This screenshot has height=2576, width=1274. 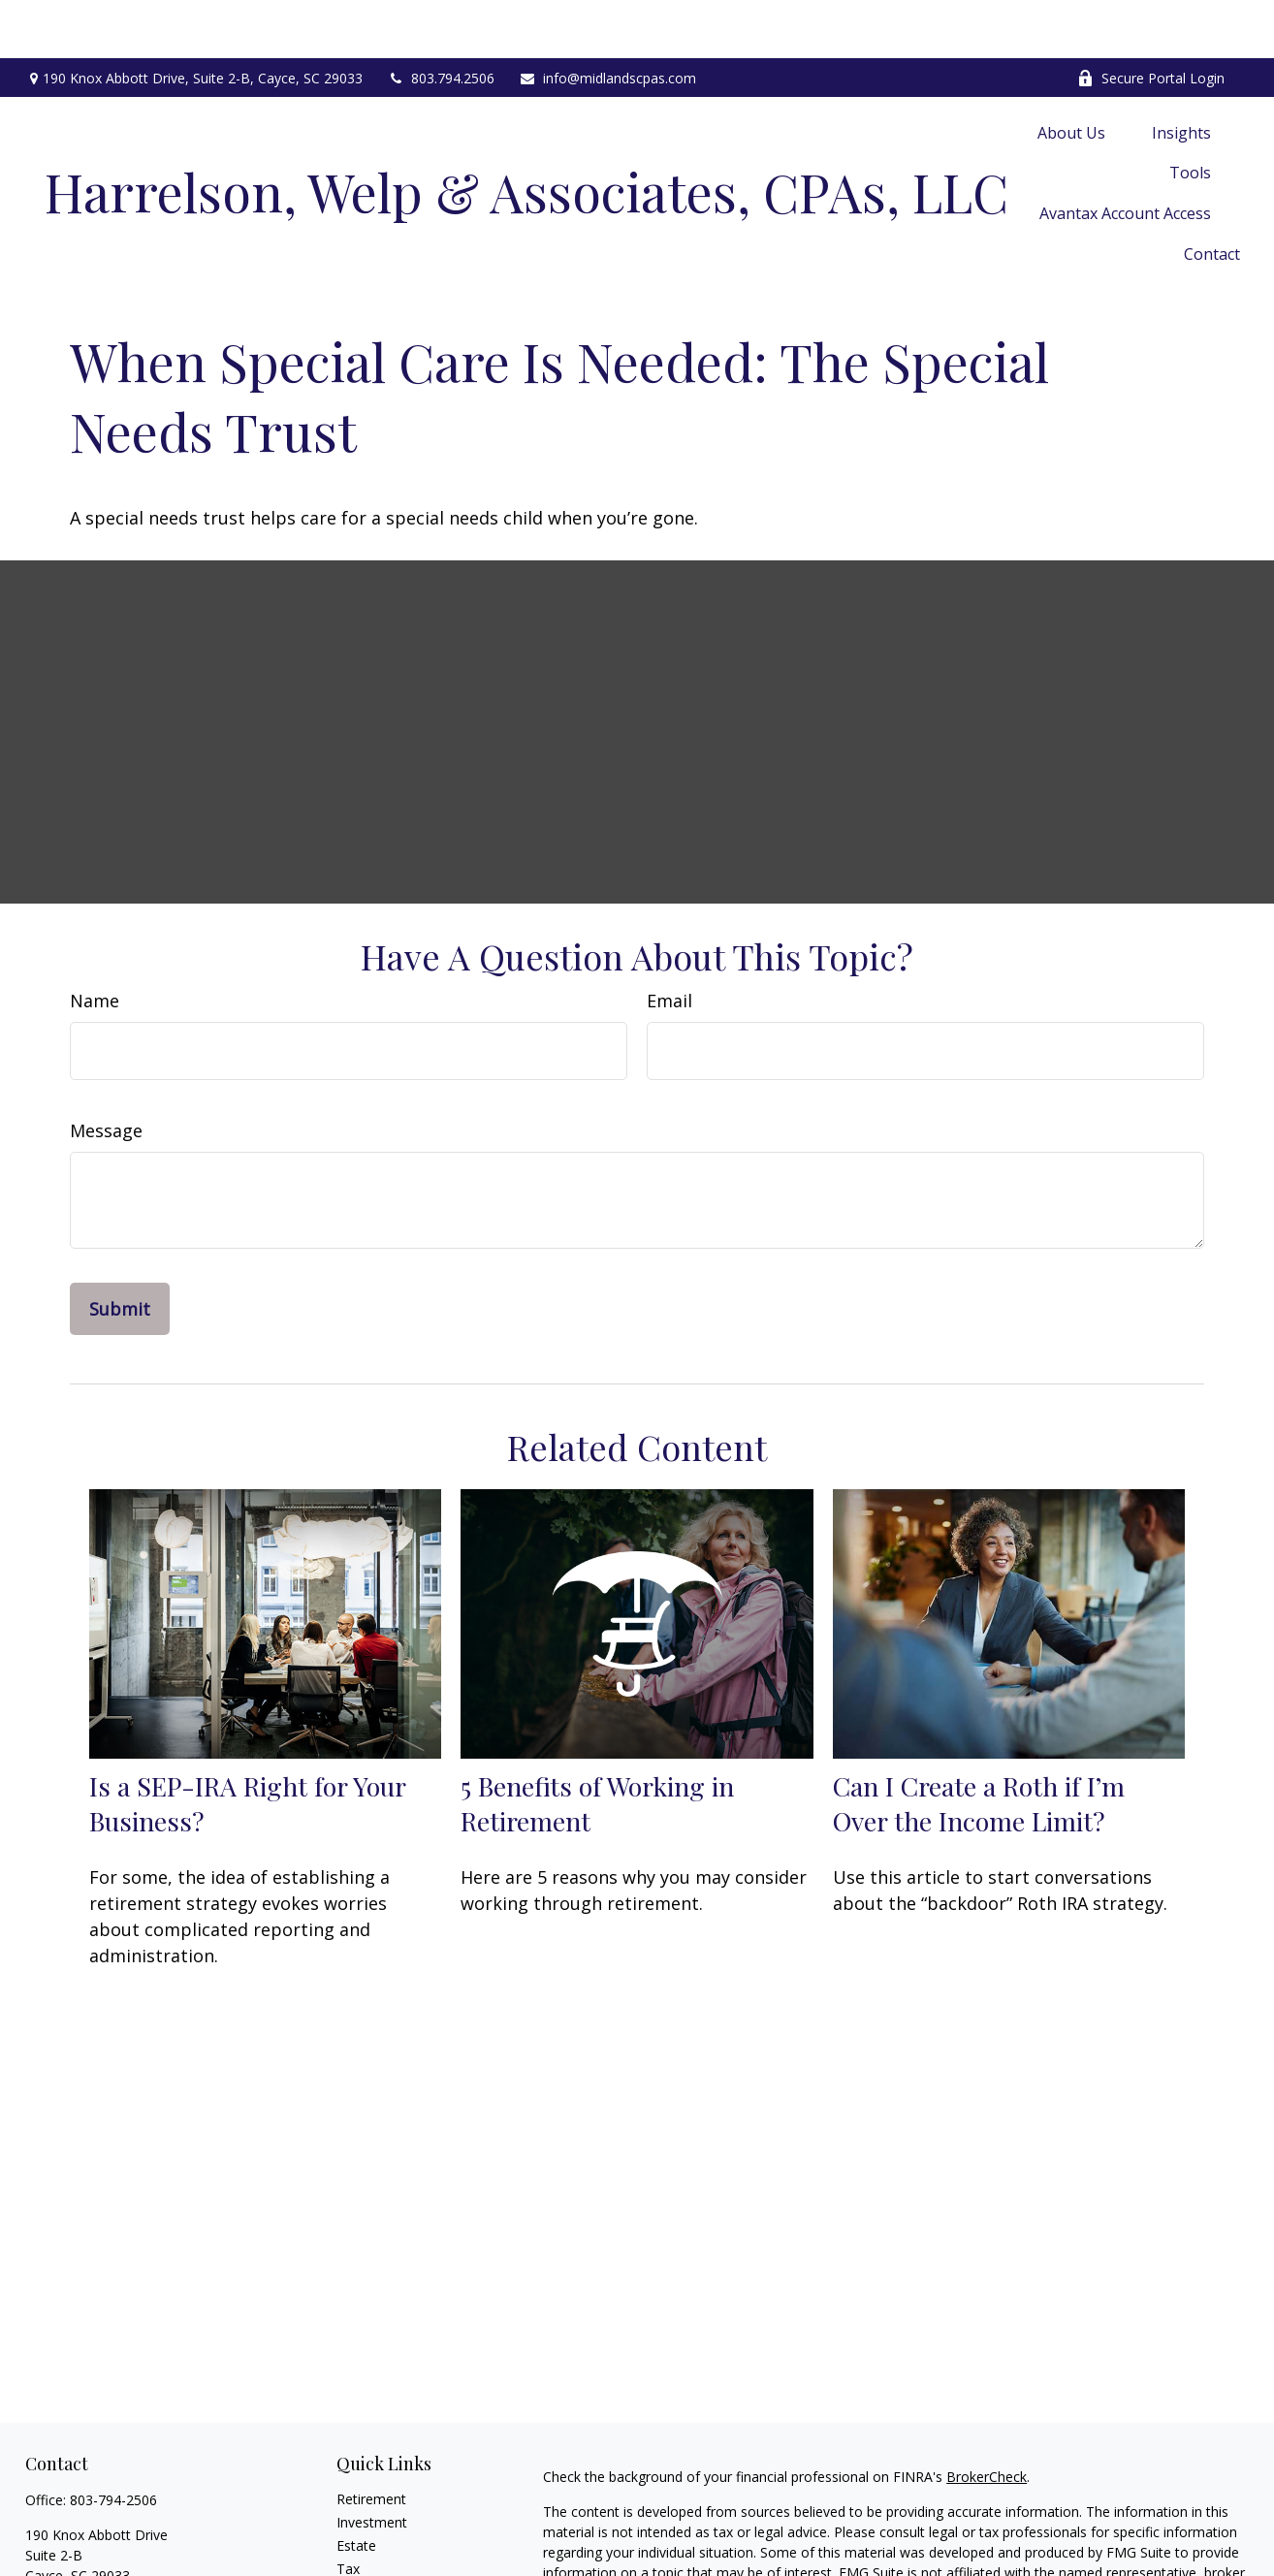 What do you see at coordinates (986, 2418) in the screenshot?
I see `BrokerCheck` at bounding box center [986, 2418].